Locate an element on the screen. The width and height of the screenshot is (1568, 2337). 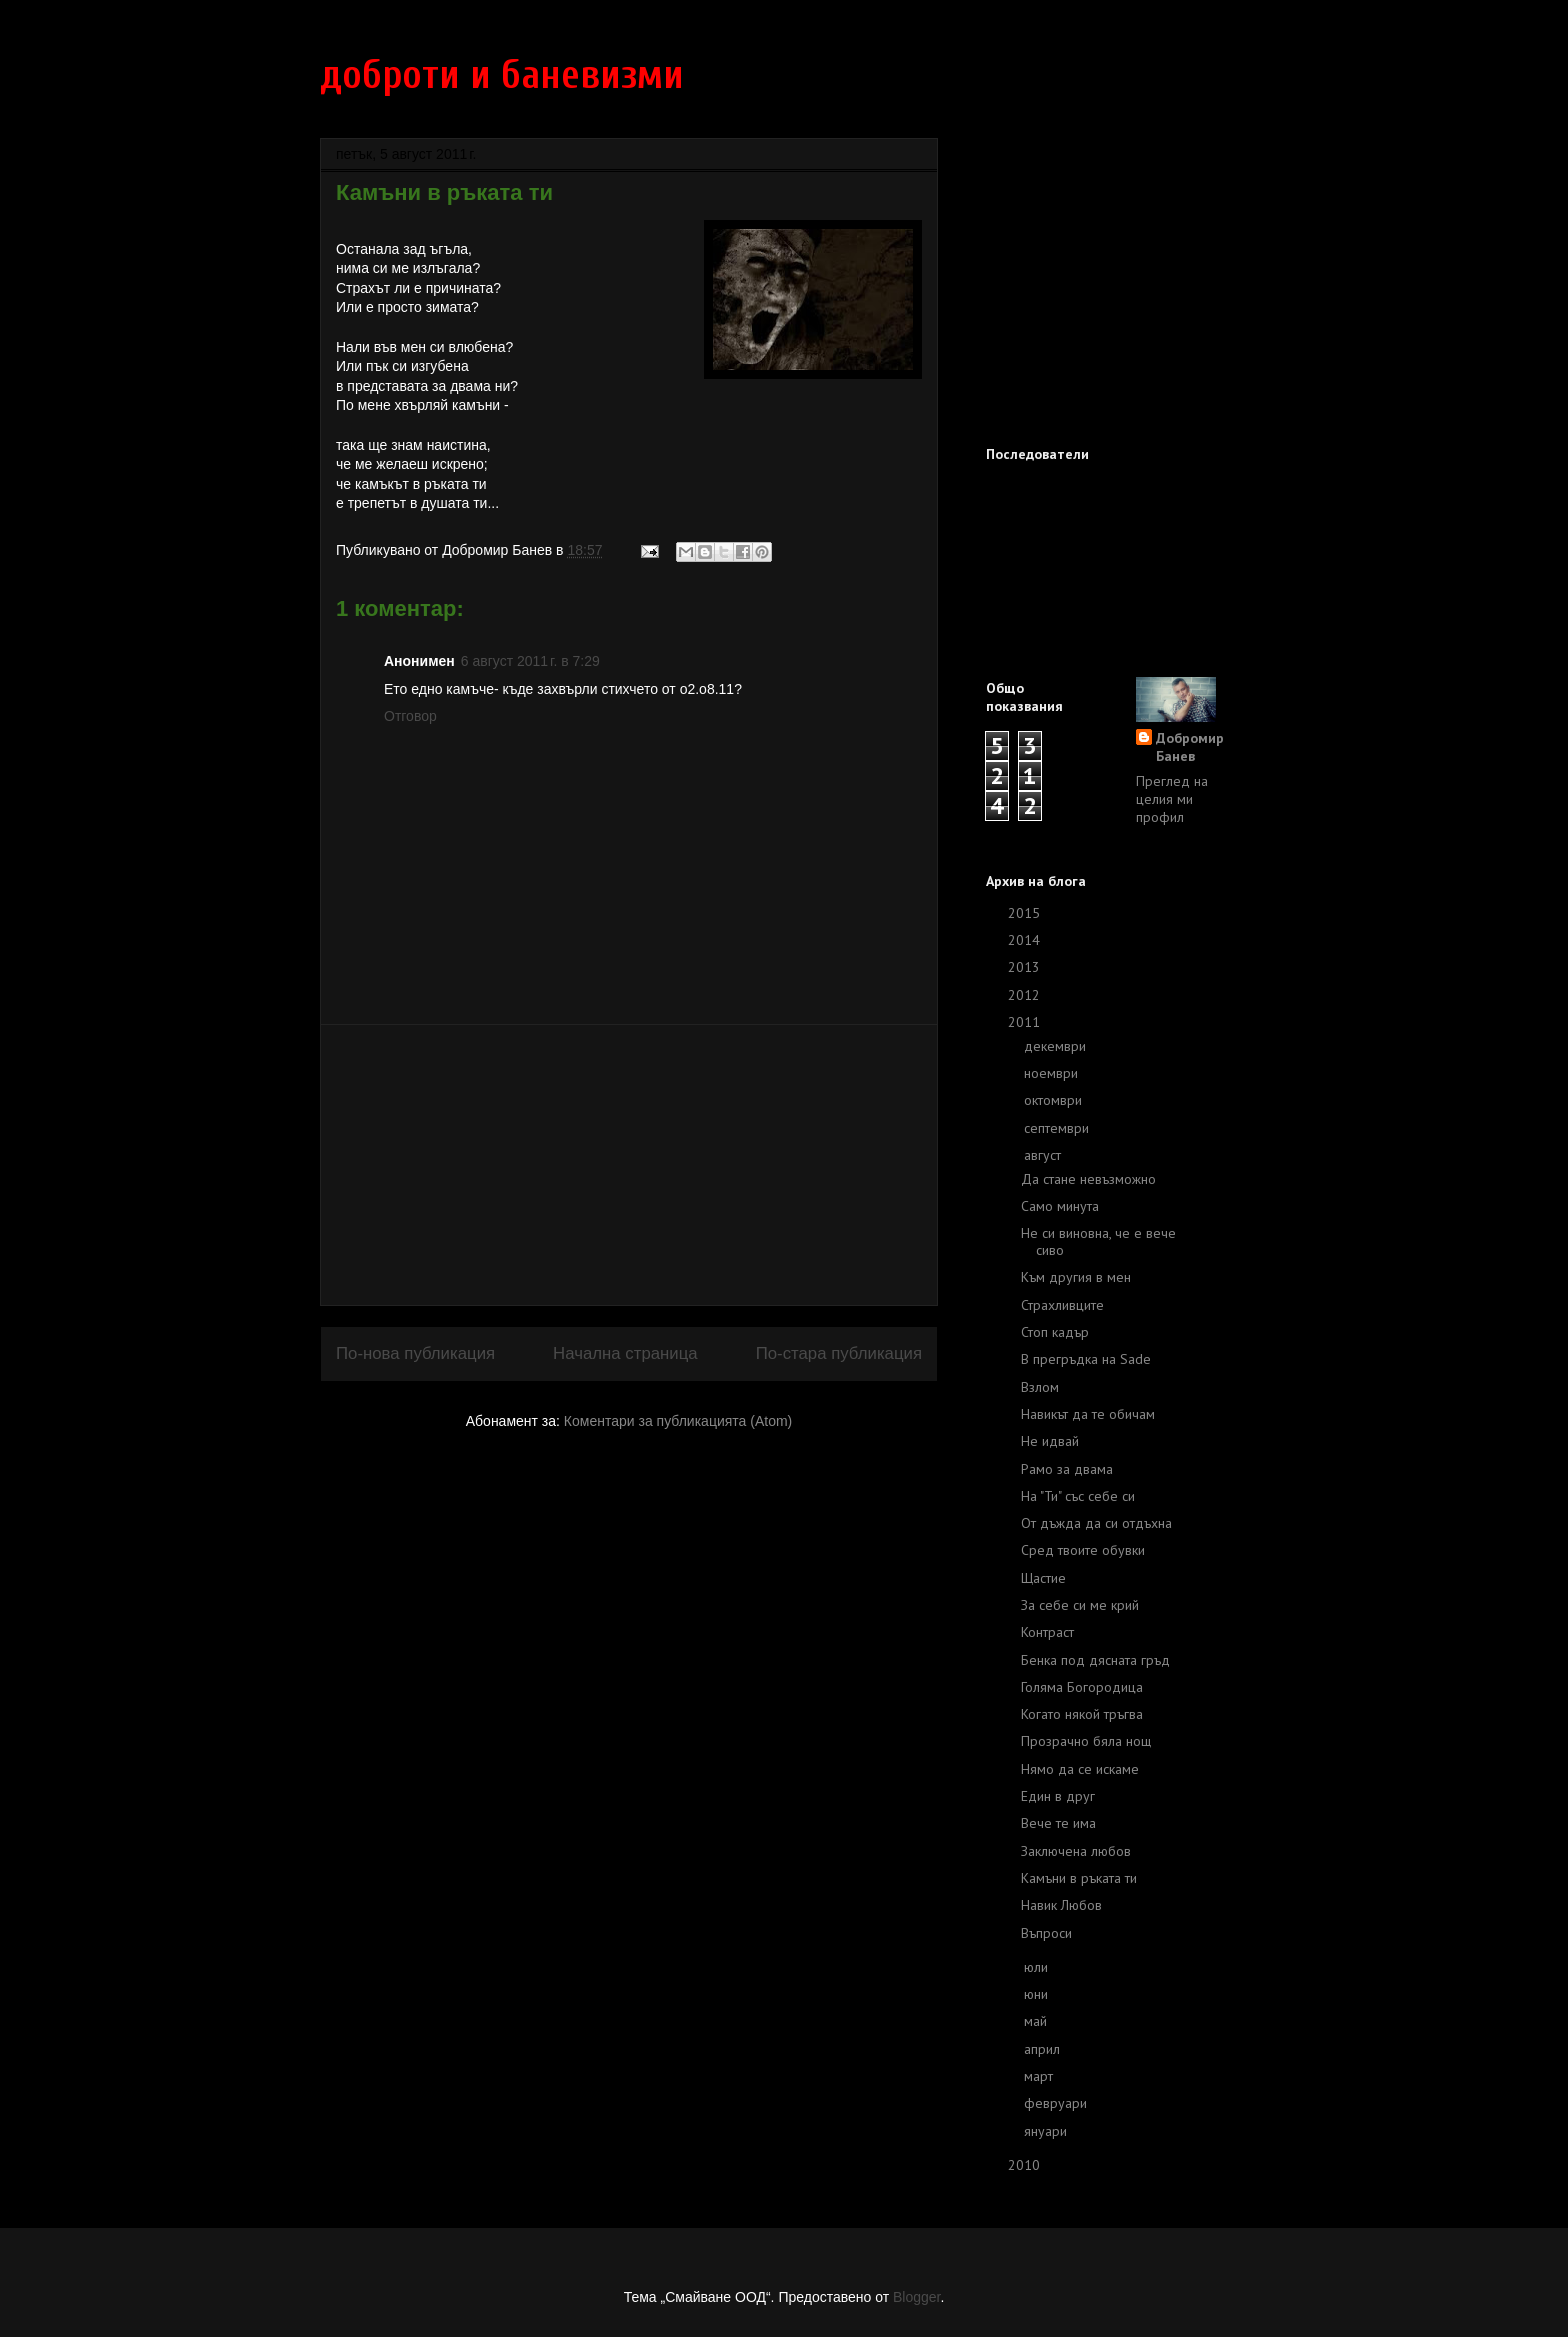
ноември is located at coordinates (1053, 1073).